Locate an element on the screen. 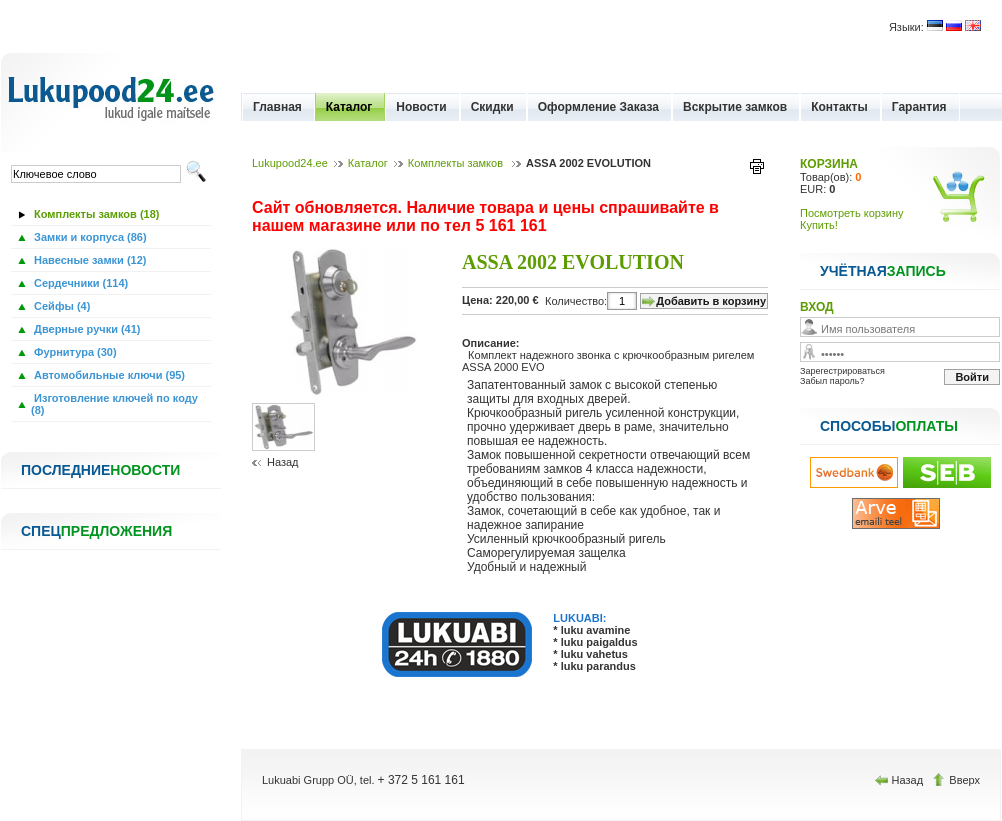 The height and width of the screenshot is (821, 1002). Назад is located at coordinates (283, 462).